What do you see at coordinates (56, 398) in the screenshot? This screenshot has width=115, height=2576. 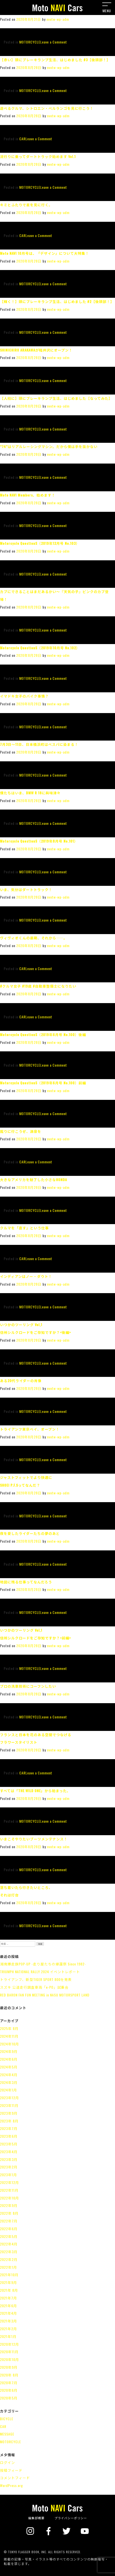 I see `【人柱に】頭にブレーキランプ生活、はじめました【なってみた】` at bounding box center [56, 398].